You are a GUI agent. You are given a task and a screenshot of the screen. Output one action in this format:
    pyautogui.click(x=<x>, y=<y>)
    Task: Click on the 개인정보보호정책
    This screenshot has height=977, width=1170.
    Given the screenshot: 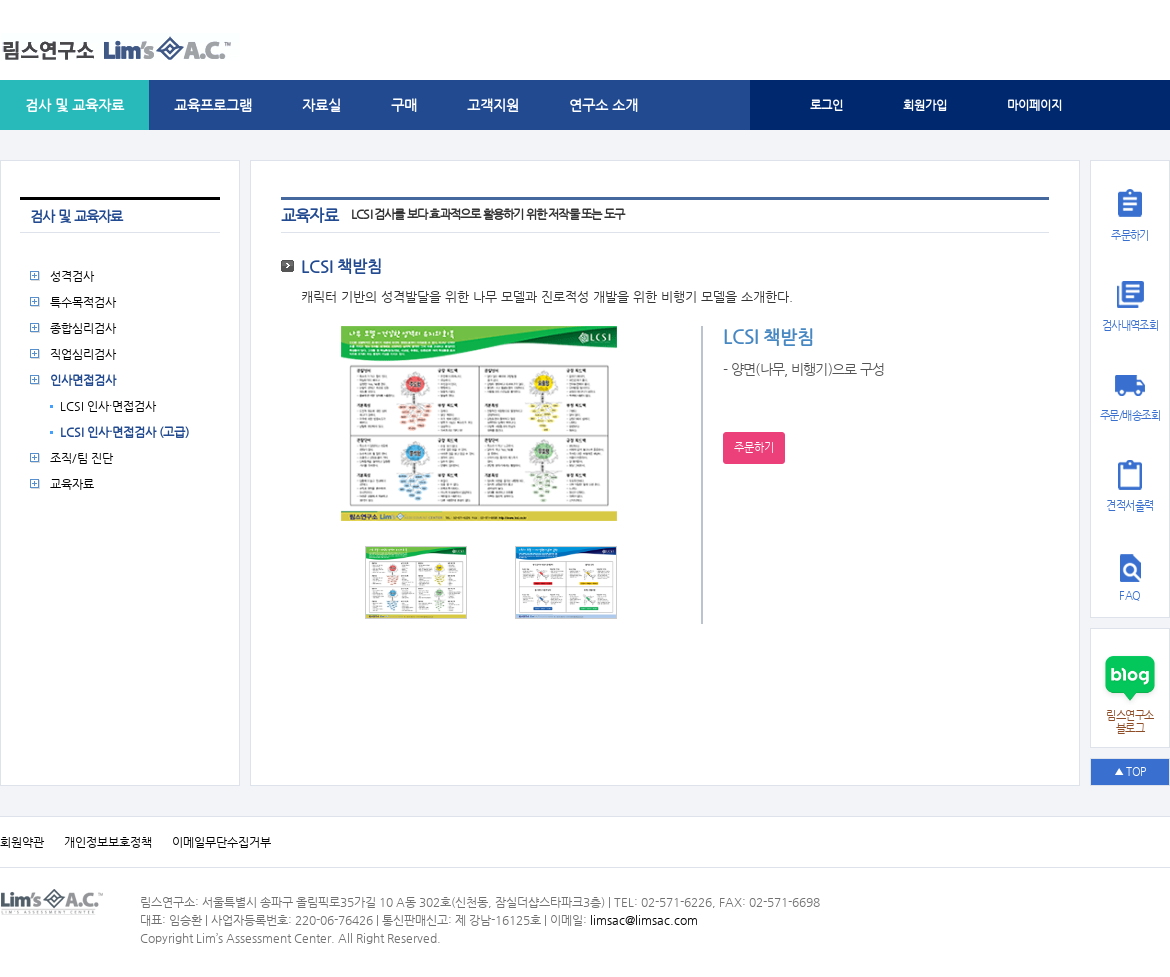 What is the action you would take?
    pyautogui.click(x=108, y=842)
    